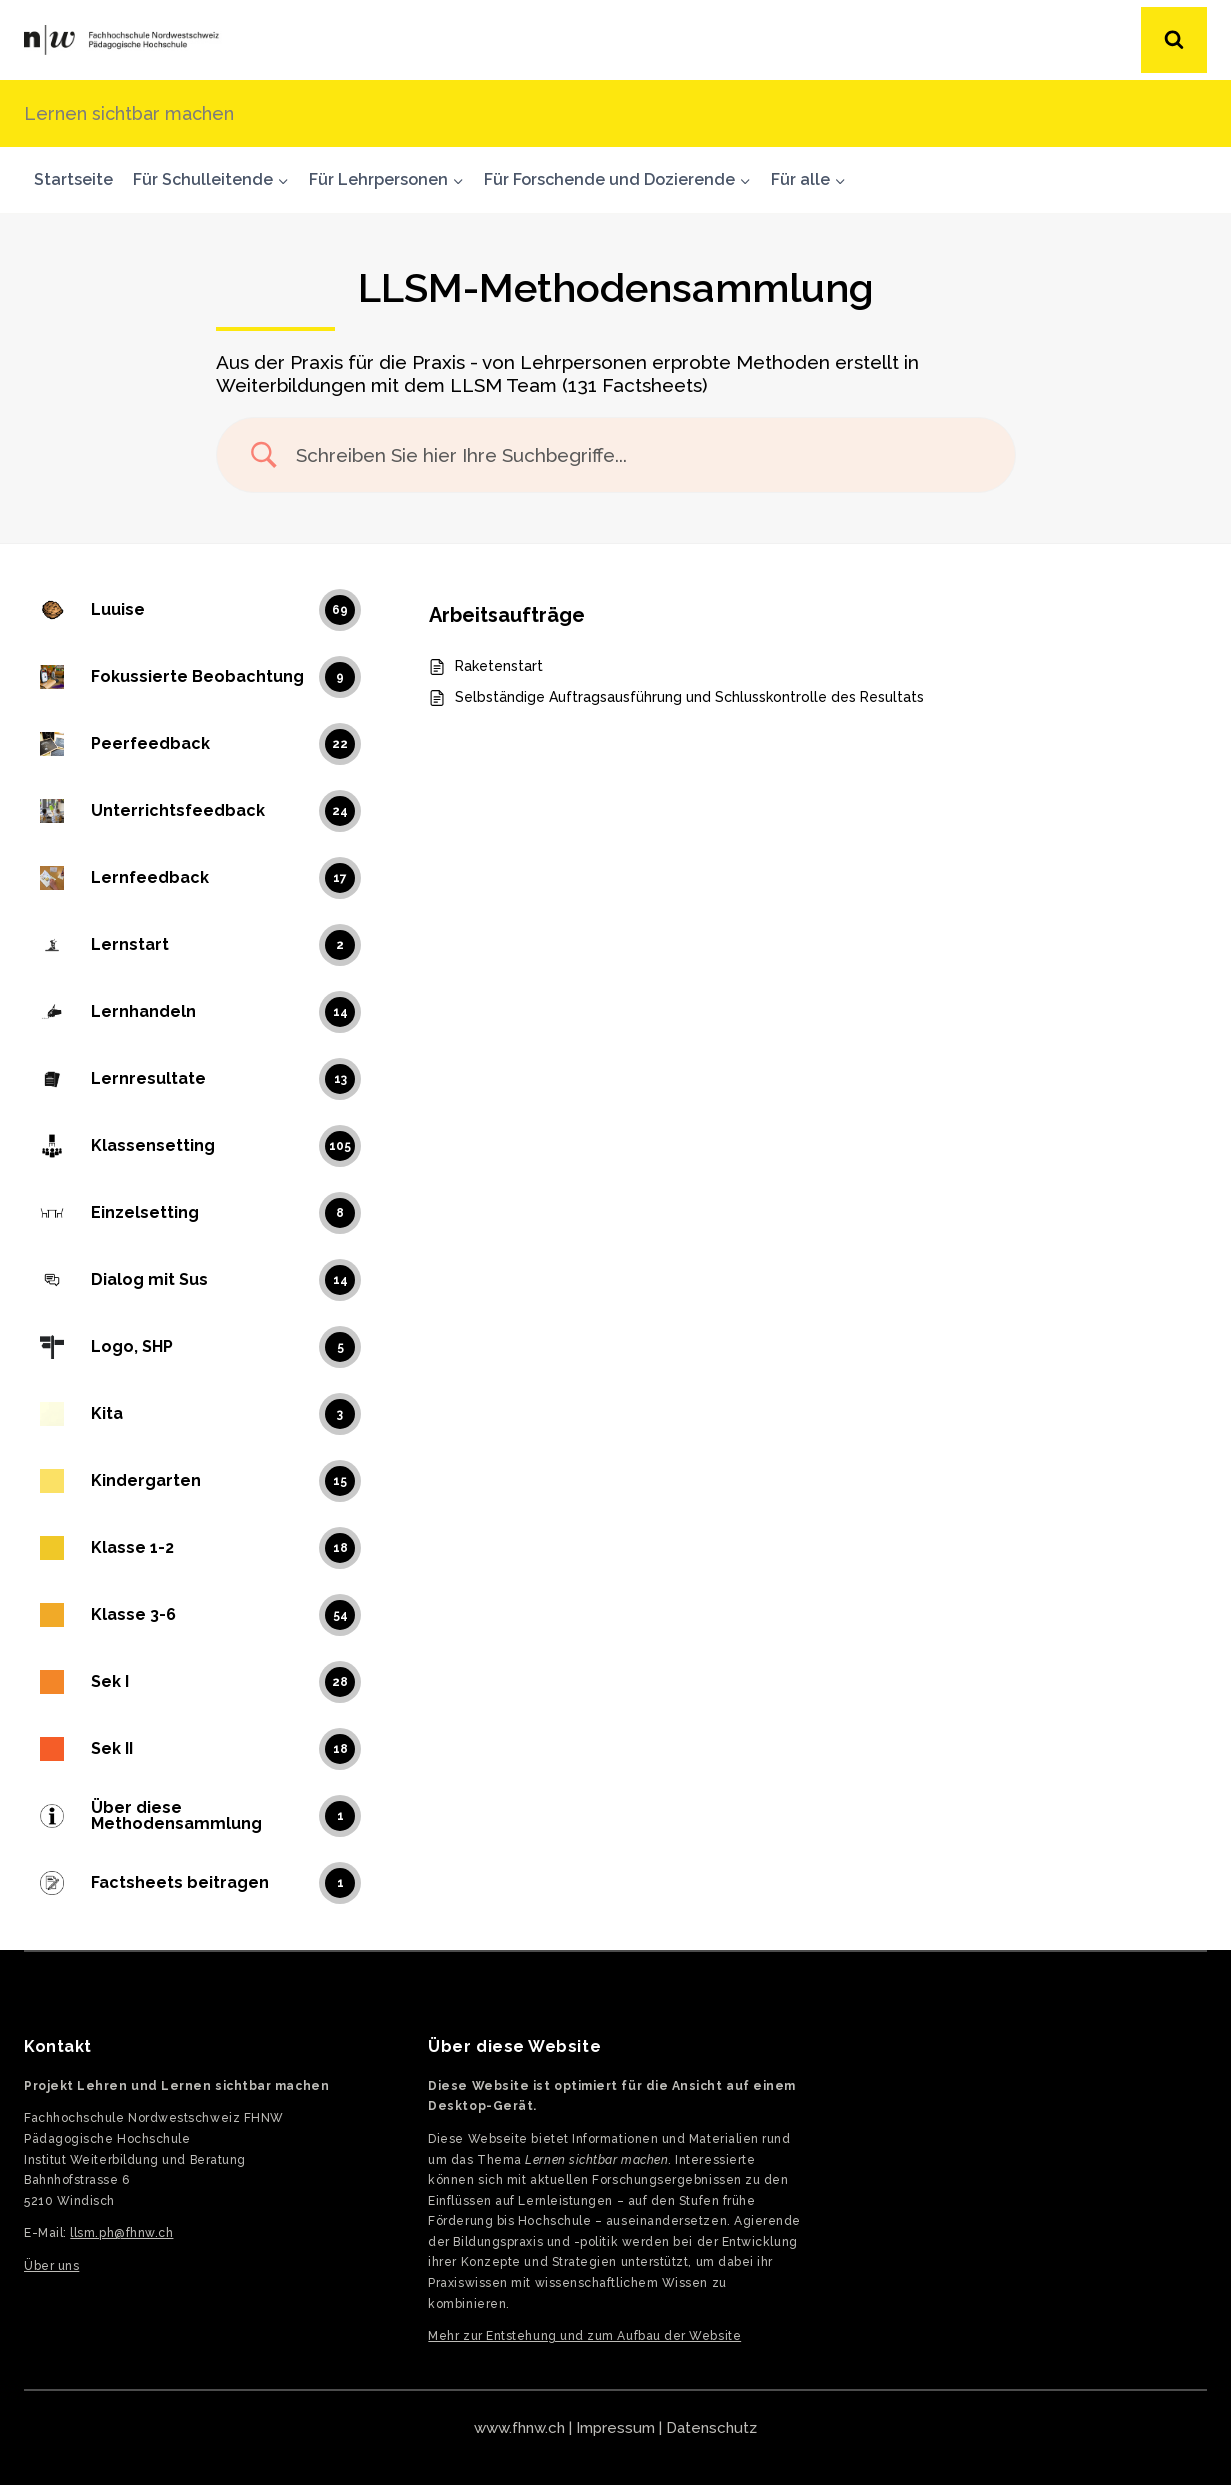 The width and height of the screenshot is (1231, 2485). Describe the element at coordinates (689, 697) in the screenshot. I see `Selbständige Auftragsausführung und Schlusskontrolle des Resultats` at that location.